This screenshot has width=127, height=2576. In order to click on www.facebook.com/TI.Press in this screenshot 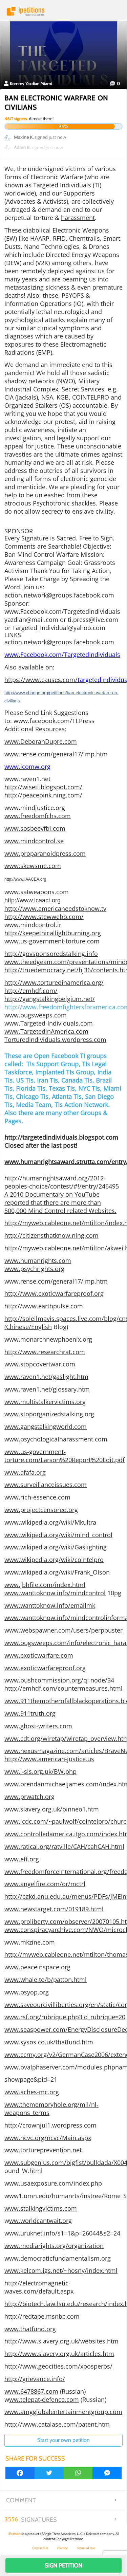, I will do `click(54, 721)`.